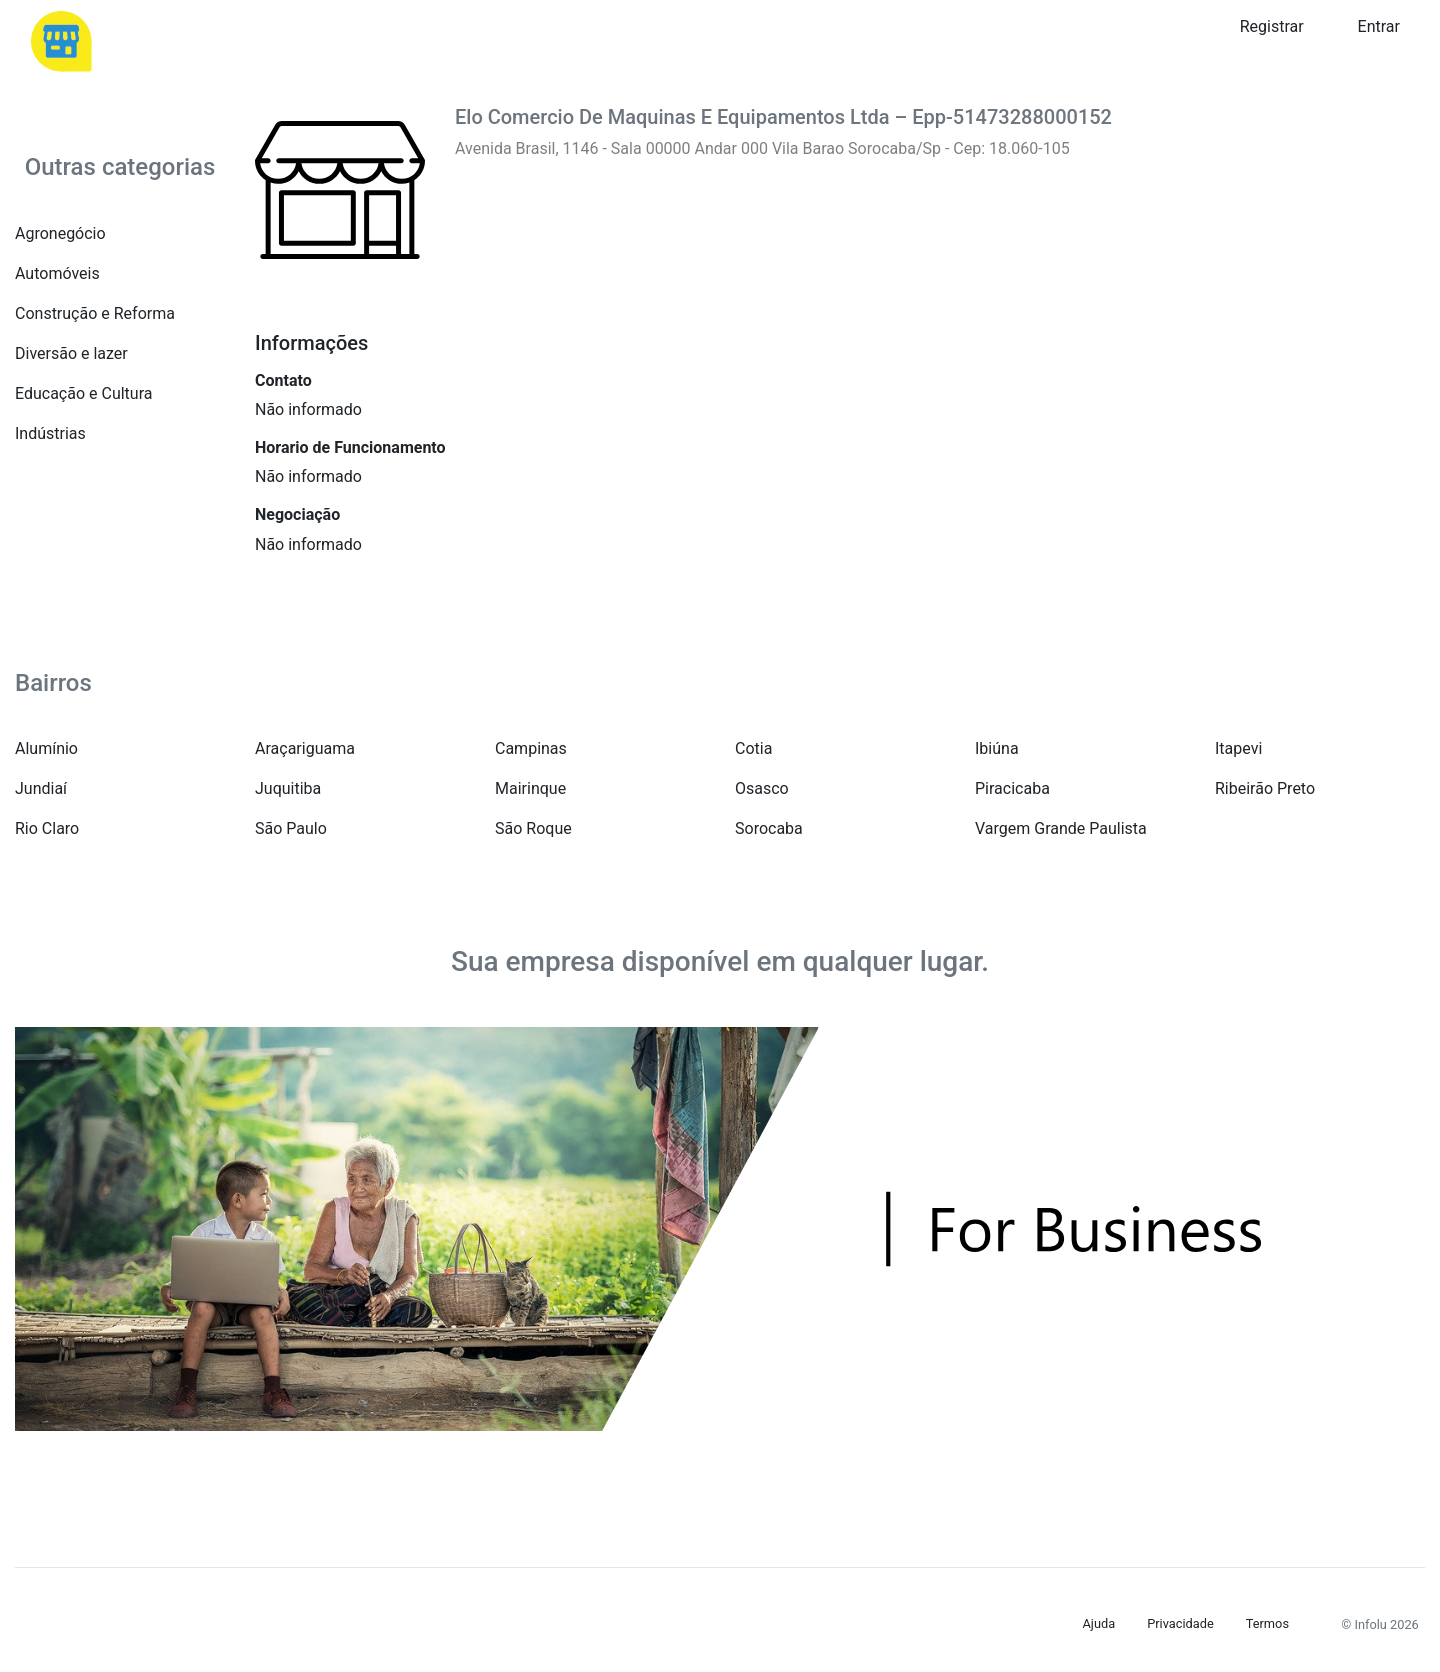 This screenshot has height=1672, width=1440. What do you see at coordinates (1267, 1623) in the screenshot?
I see `Termos` at bounding box center [1267, 1623].